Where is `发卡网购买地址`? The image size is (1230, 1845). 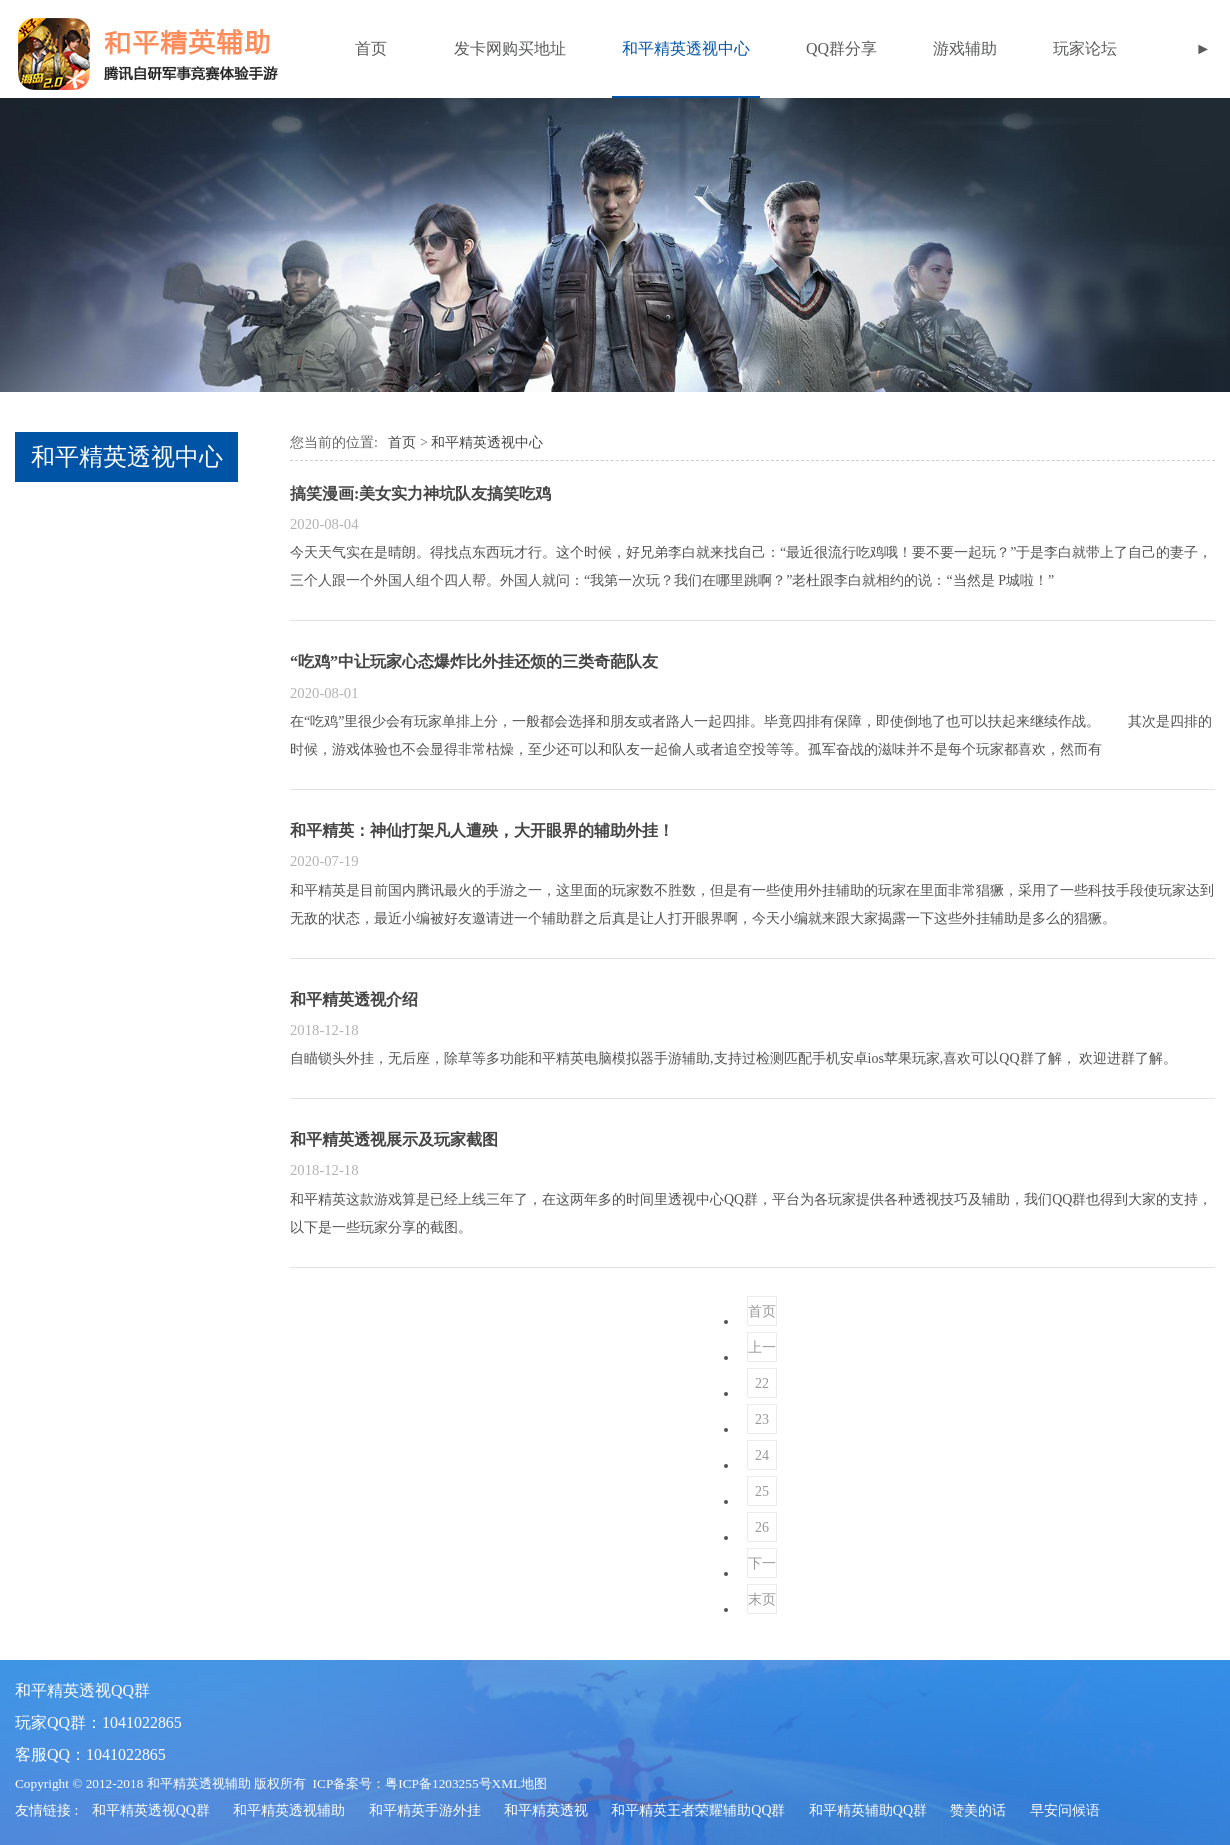 发卡网购买地址 is located at coordinates (510, 48).